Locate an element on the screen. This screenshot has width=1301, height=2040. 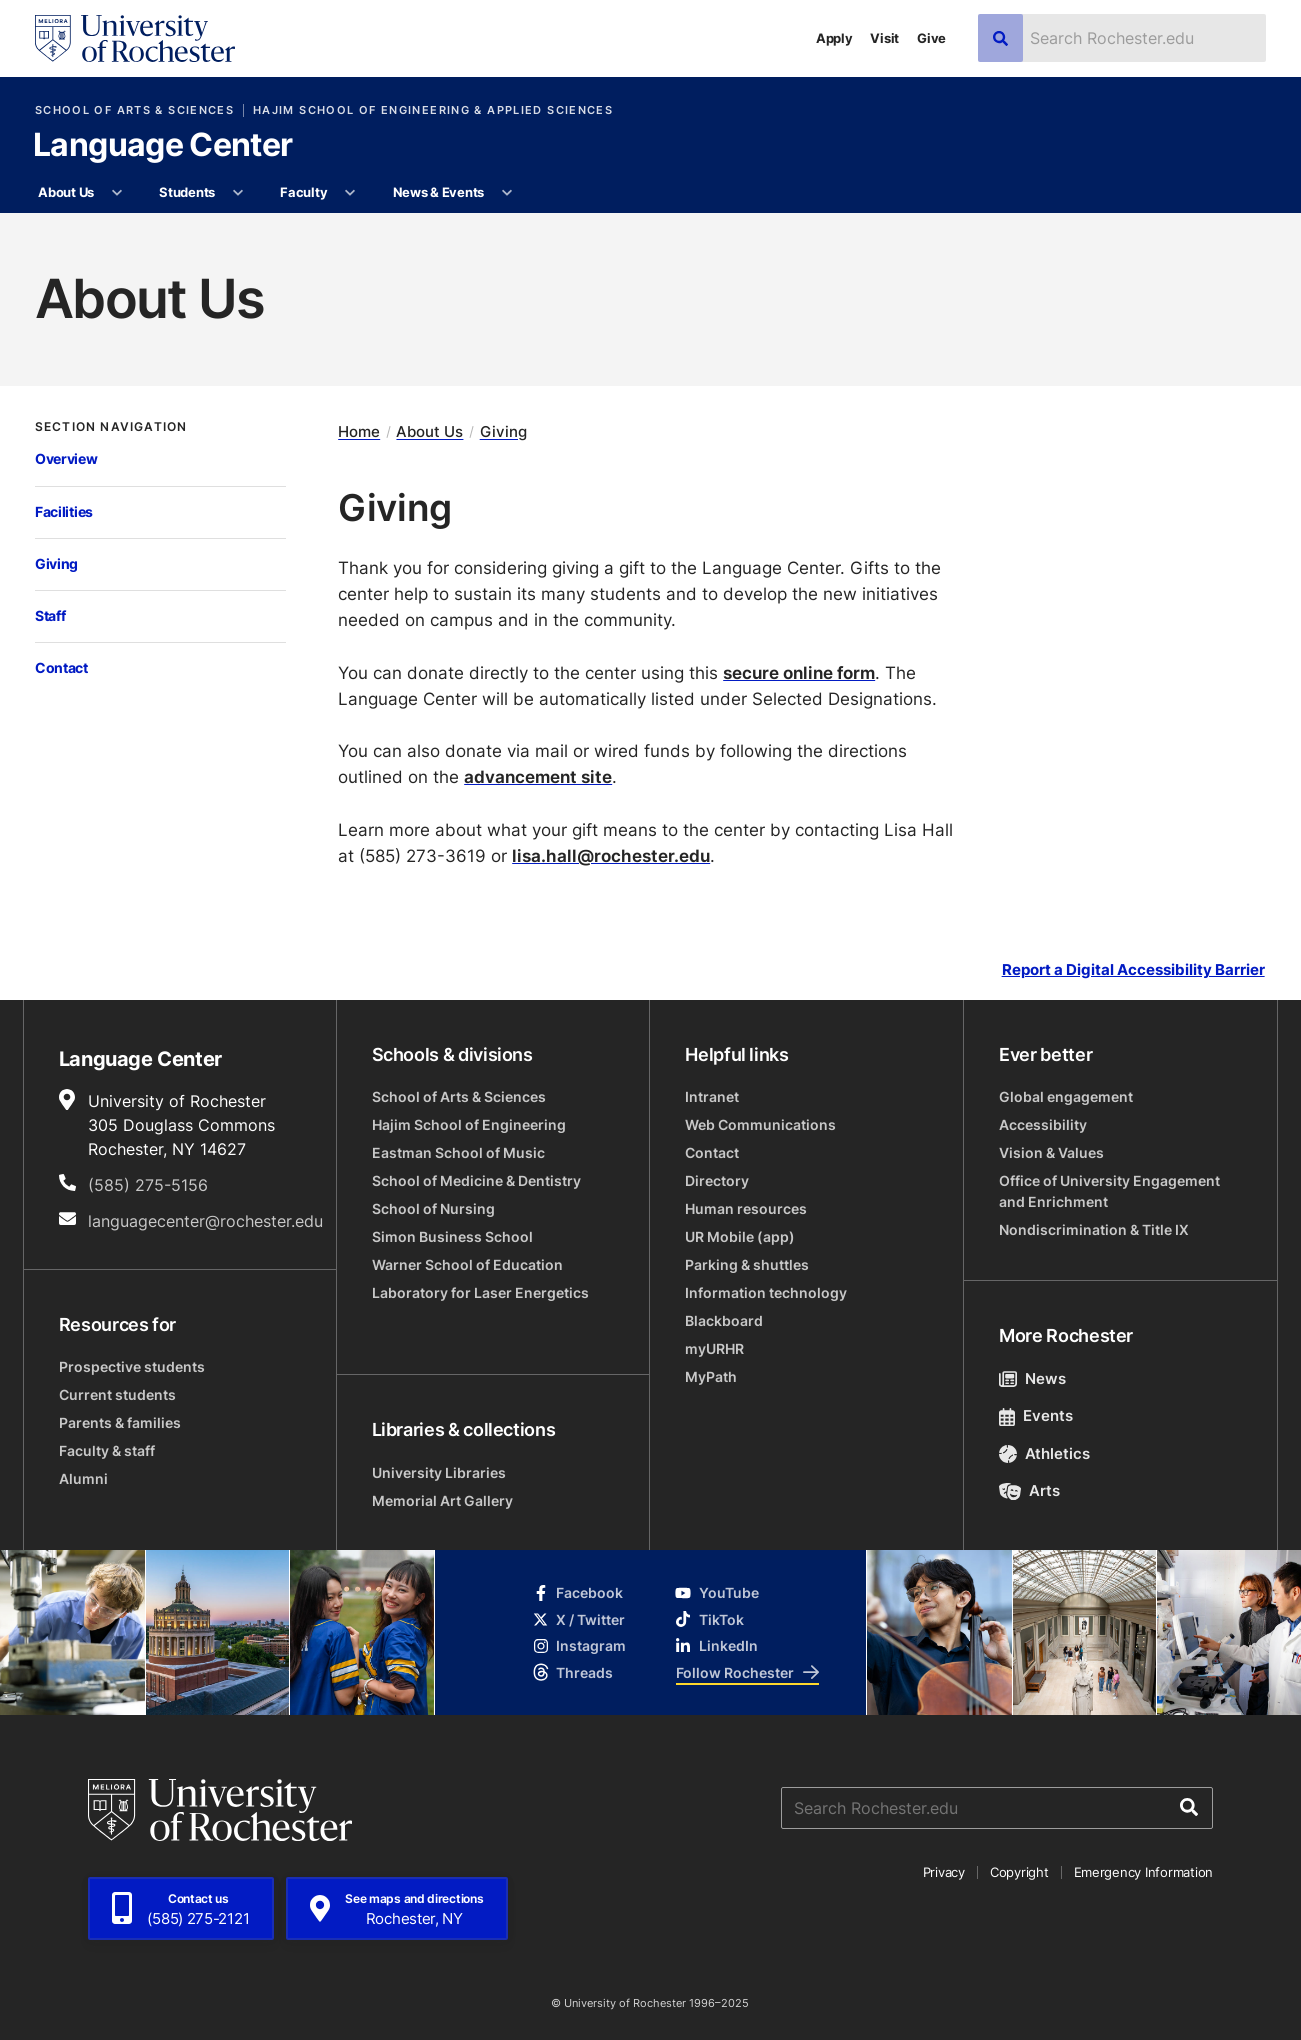
Alumni is located at coordinates (83, 1478).